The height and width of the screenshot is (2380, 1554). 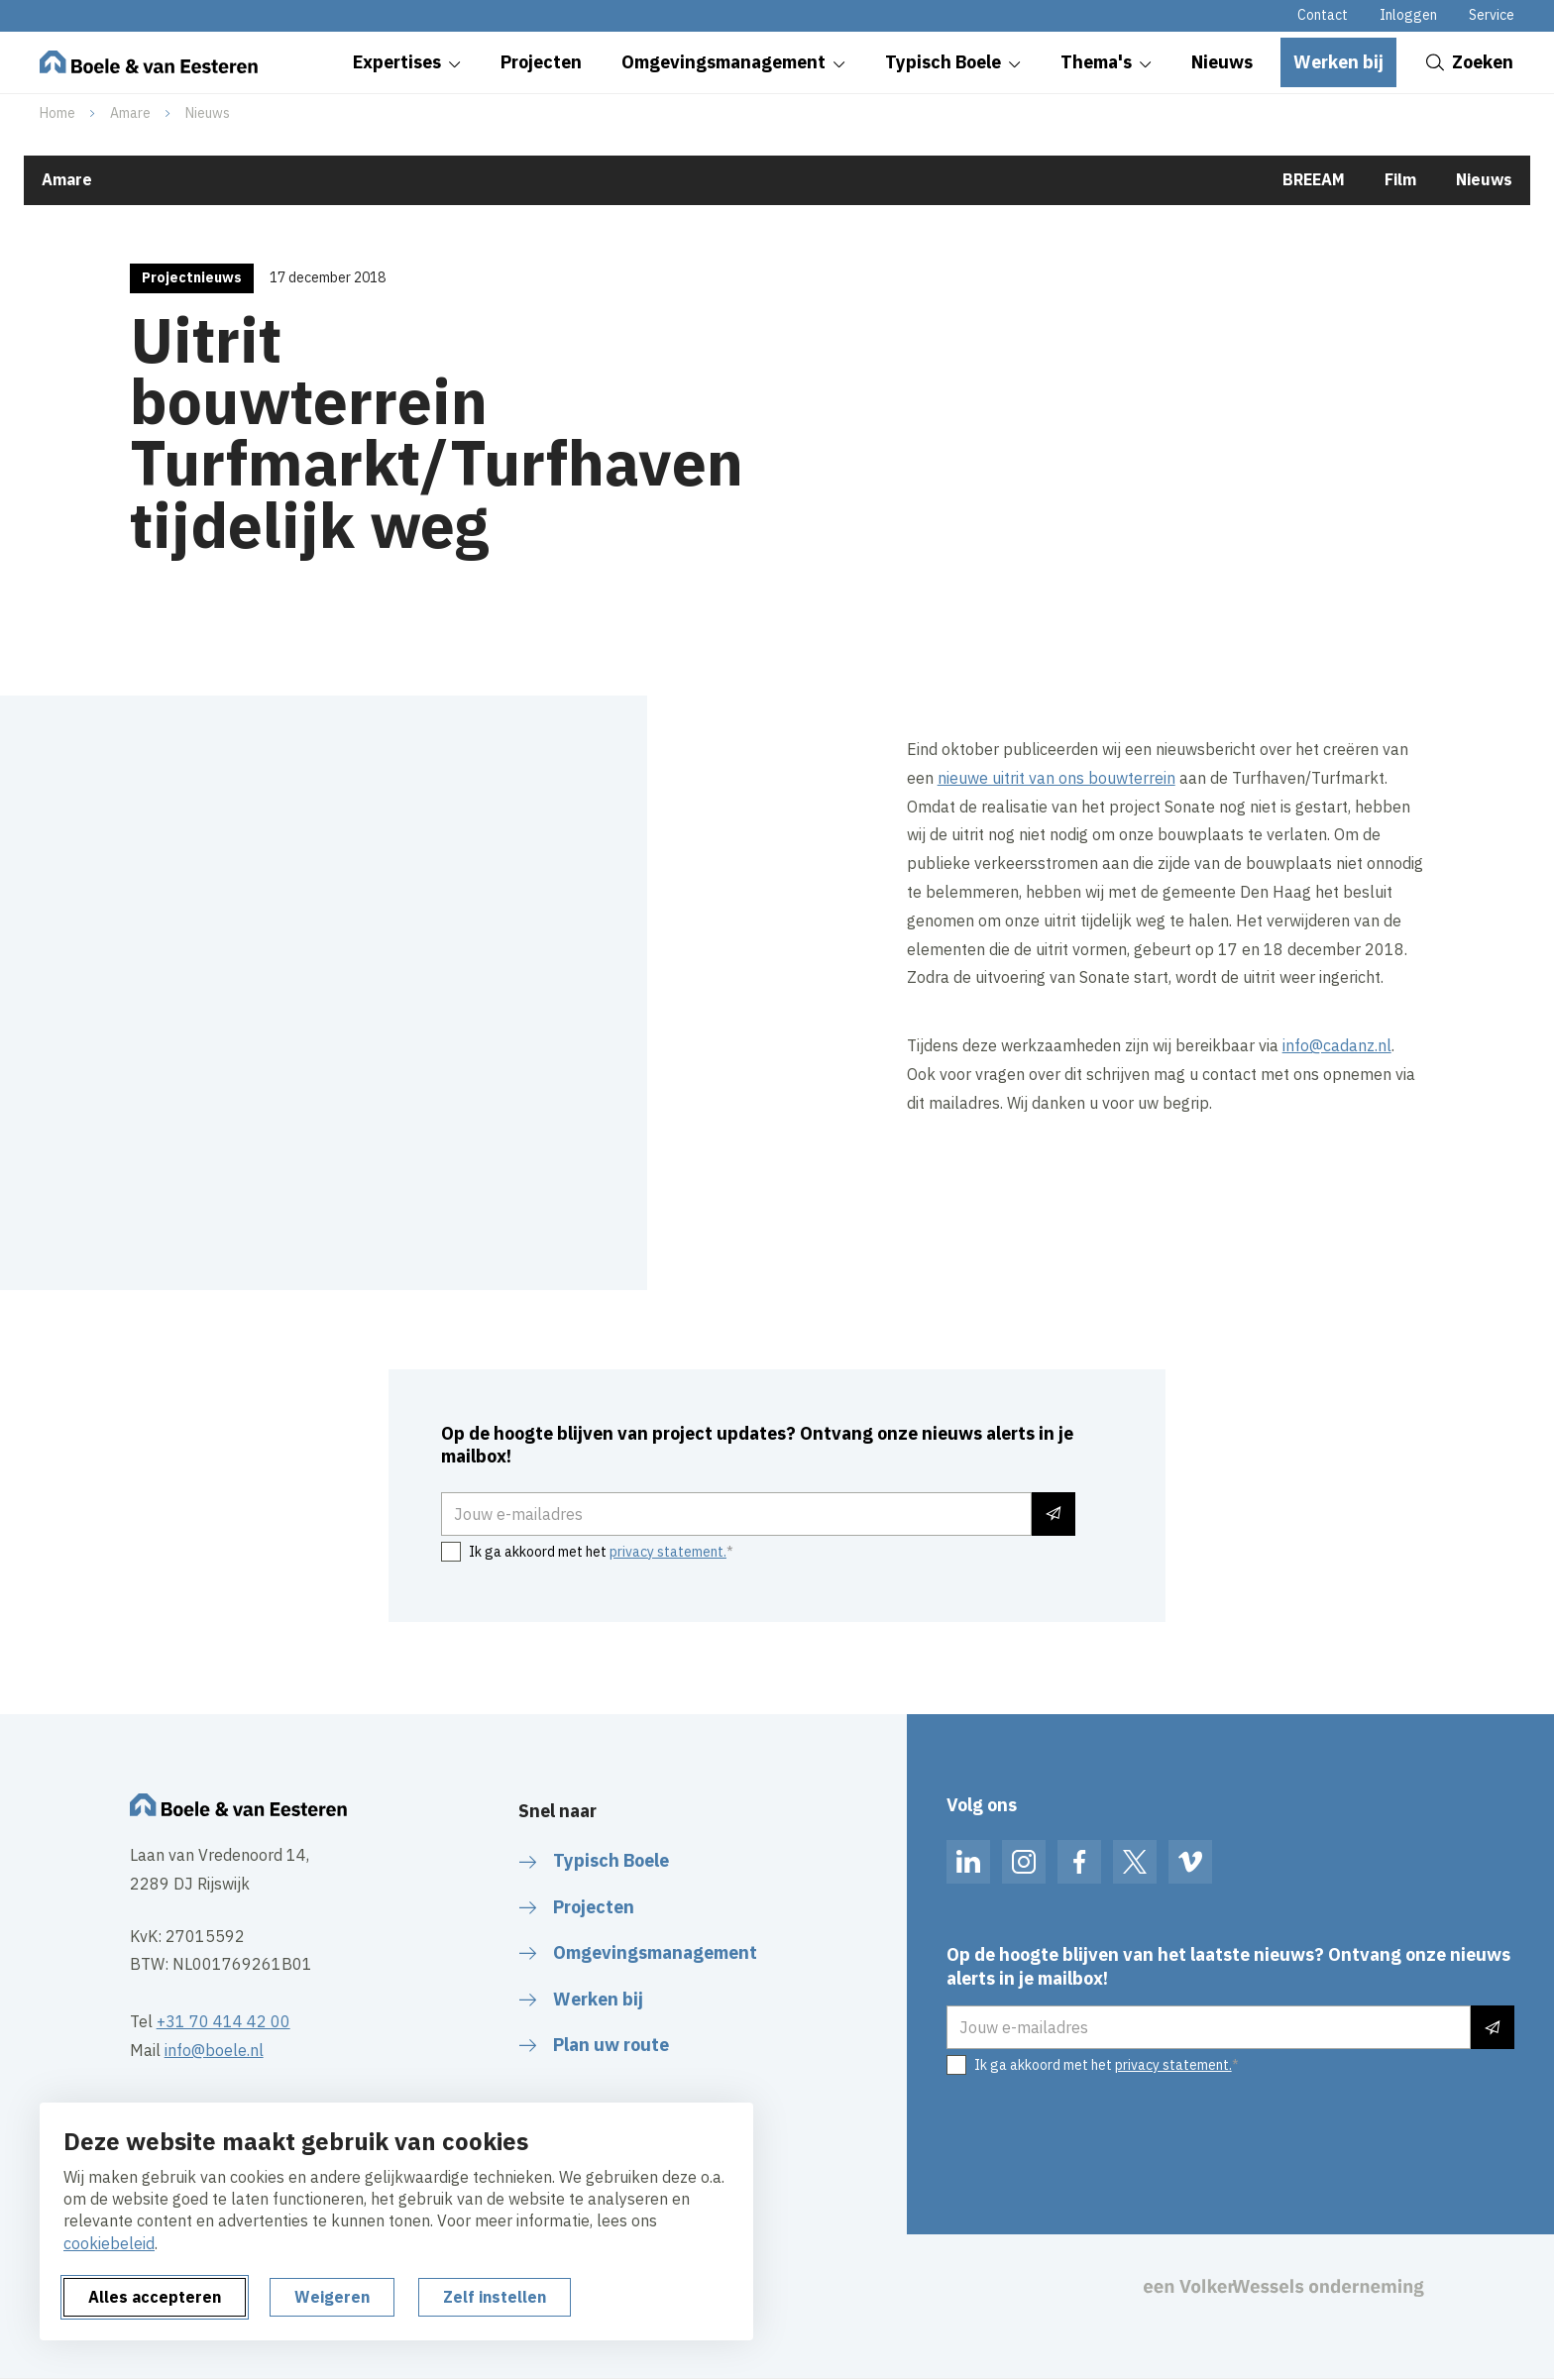 What do you see at coordinates (1336, 1045) in the screenshot?
I see `info@cadanz.nl` at bounding box center [1336, 1045].